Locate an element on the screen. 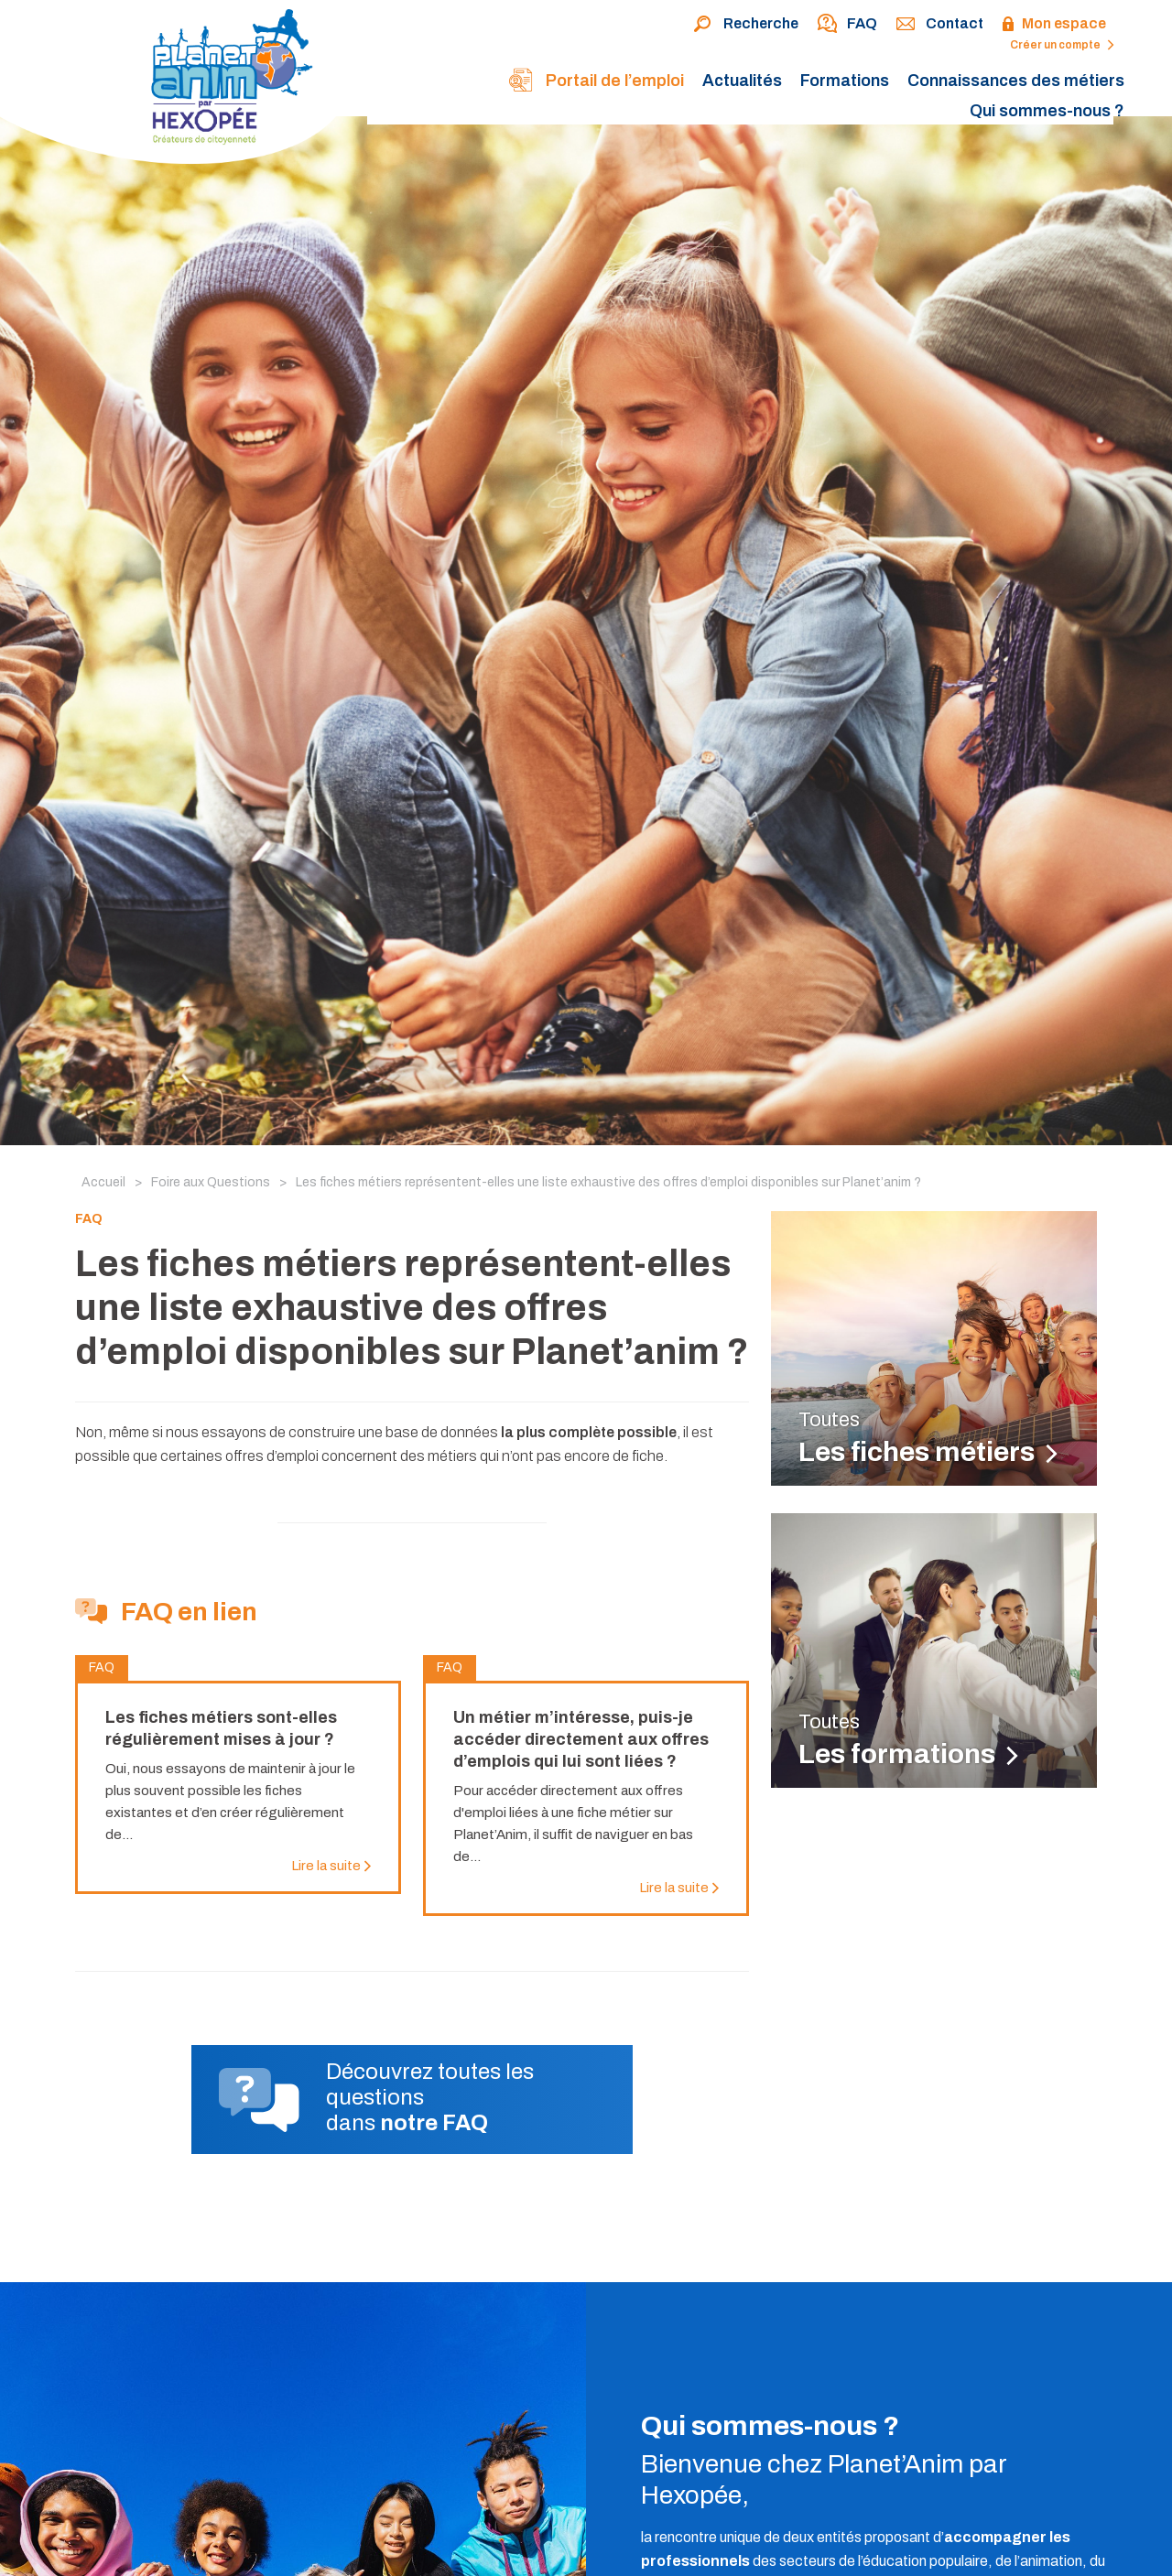  Recherche is located at coordinates (745, 25).